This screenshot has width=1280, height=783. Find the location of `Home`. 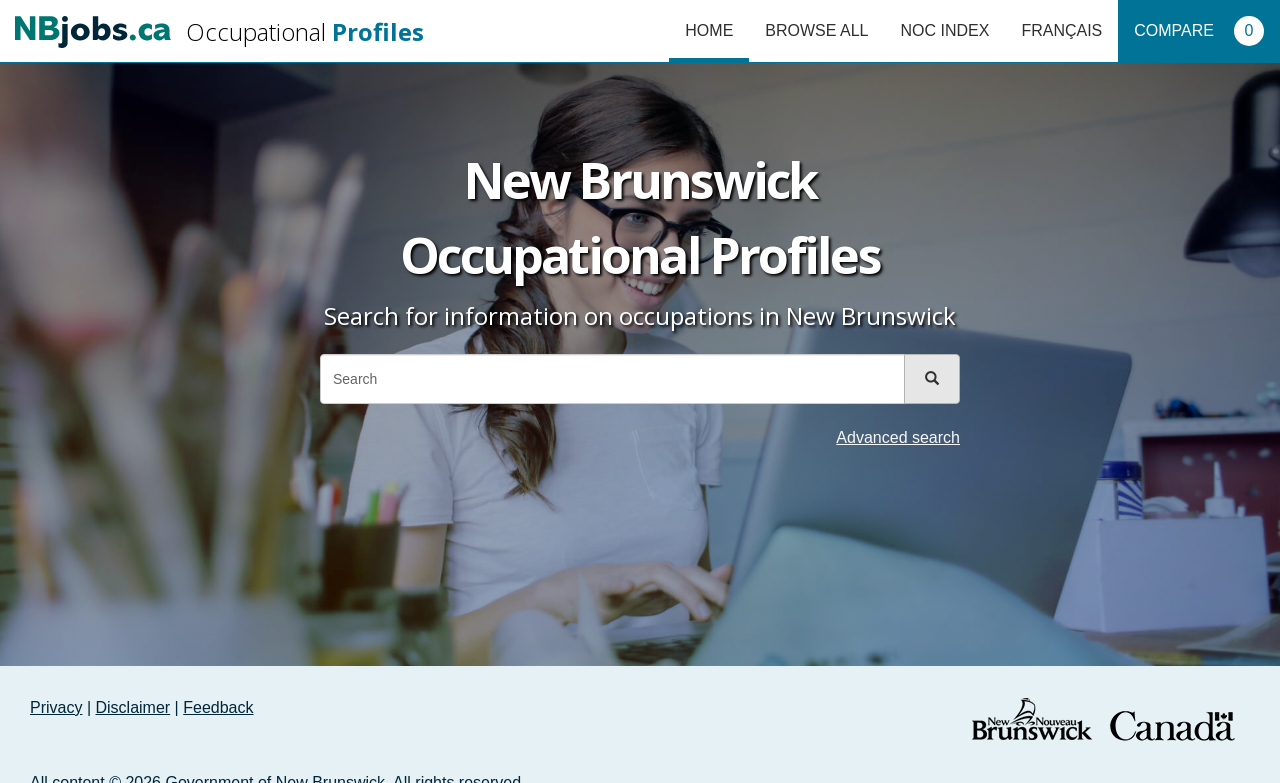

Home is located at coordinates (709, 30).